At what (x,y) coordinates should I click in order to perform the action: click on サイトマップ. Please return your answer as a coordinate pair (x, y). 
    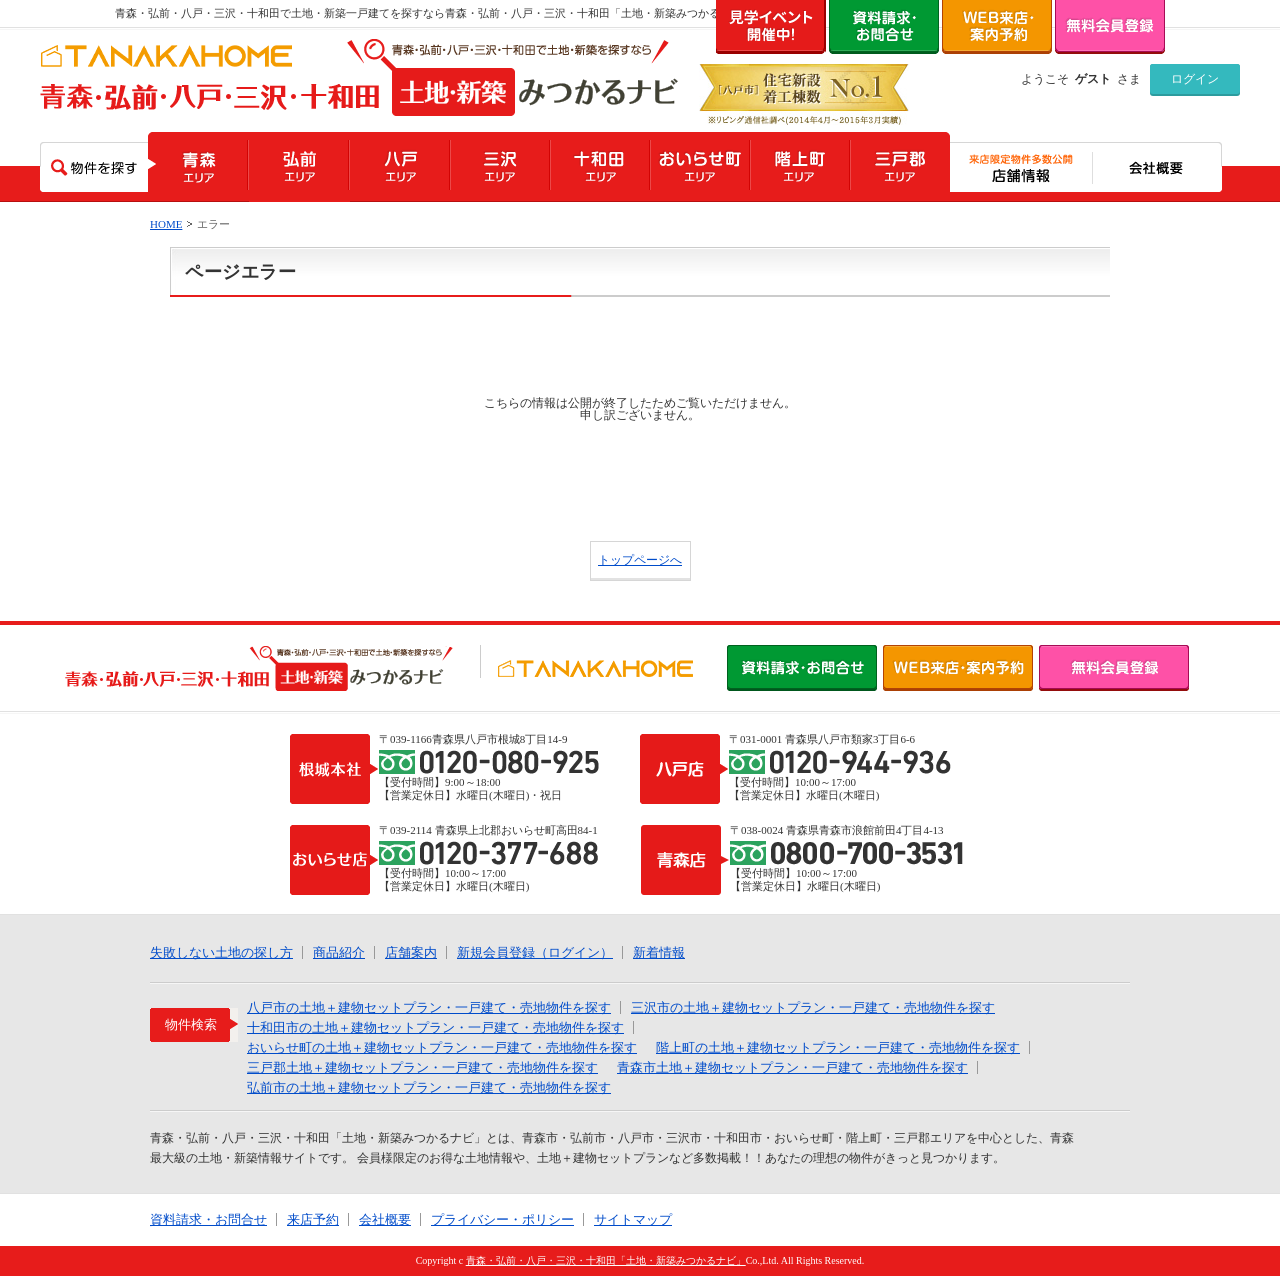
    Looking at the image, I should click on (633, 1219).